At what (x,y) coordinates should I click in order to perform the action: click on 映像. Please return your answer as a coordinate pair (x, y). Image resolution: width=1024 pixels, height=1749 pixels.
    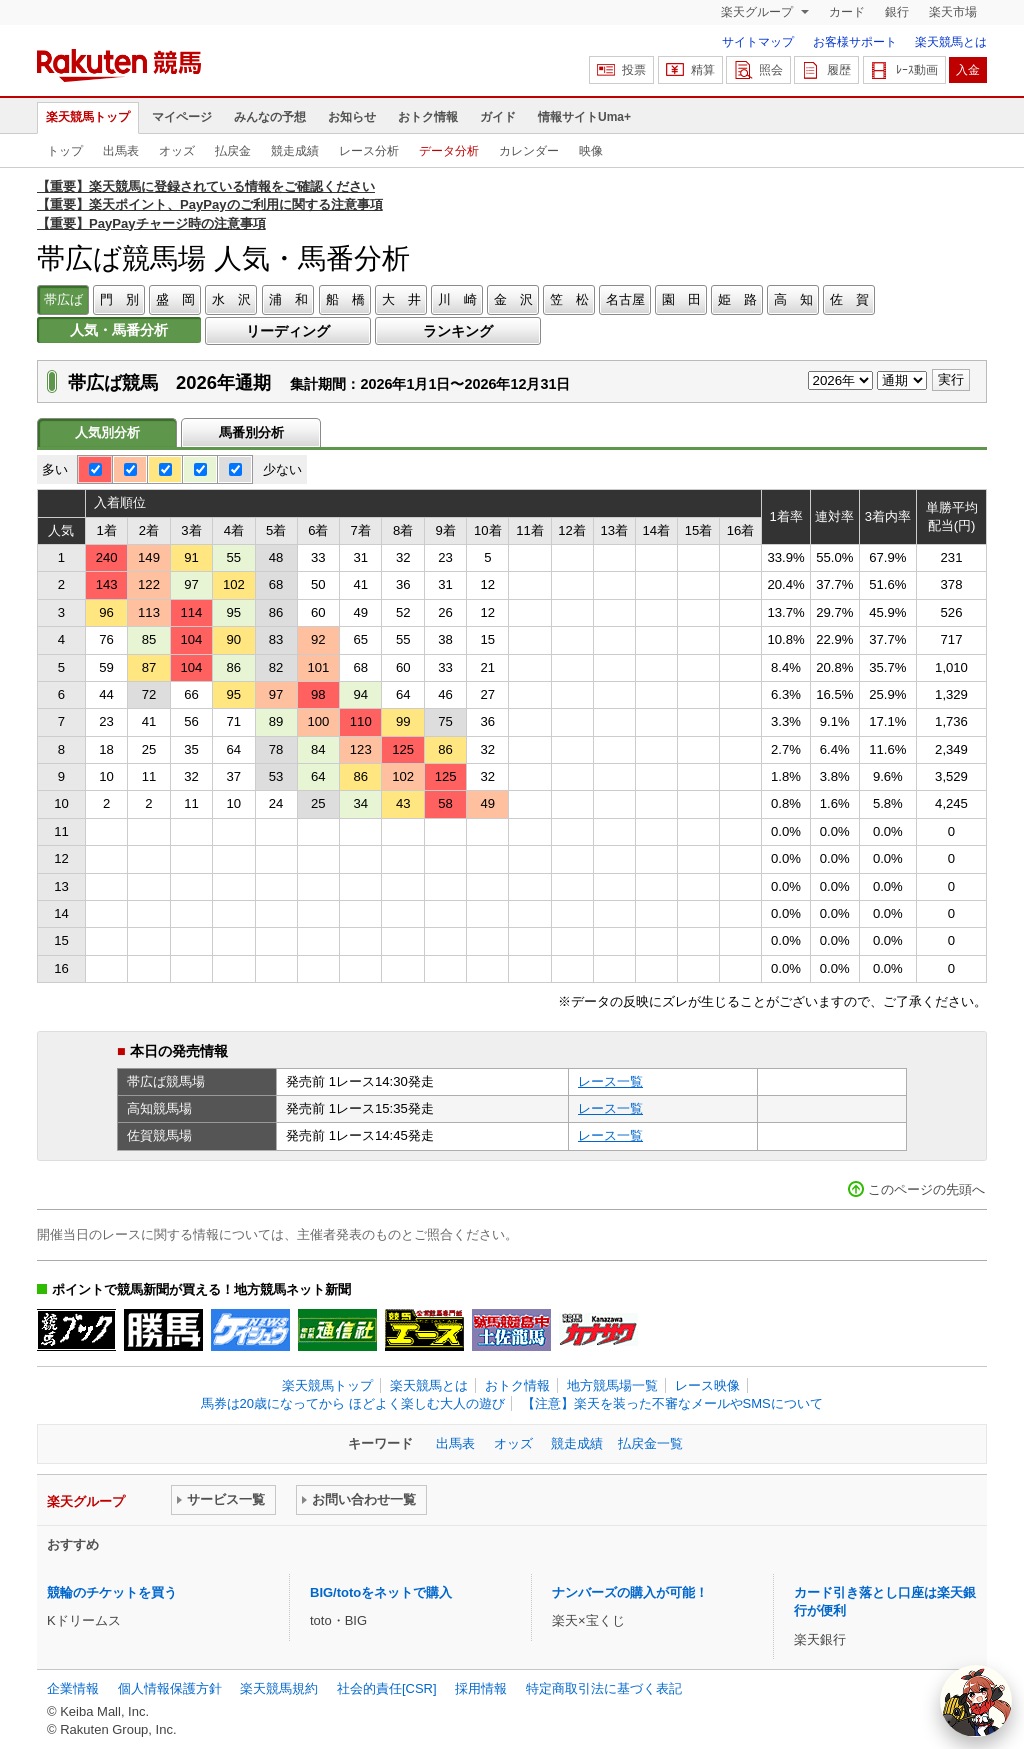
    Looking at the image, I should click on (591, 151).